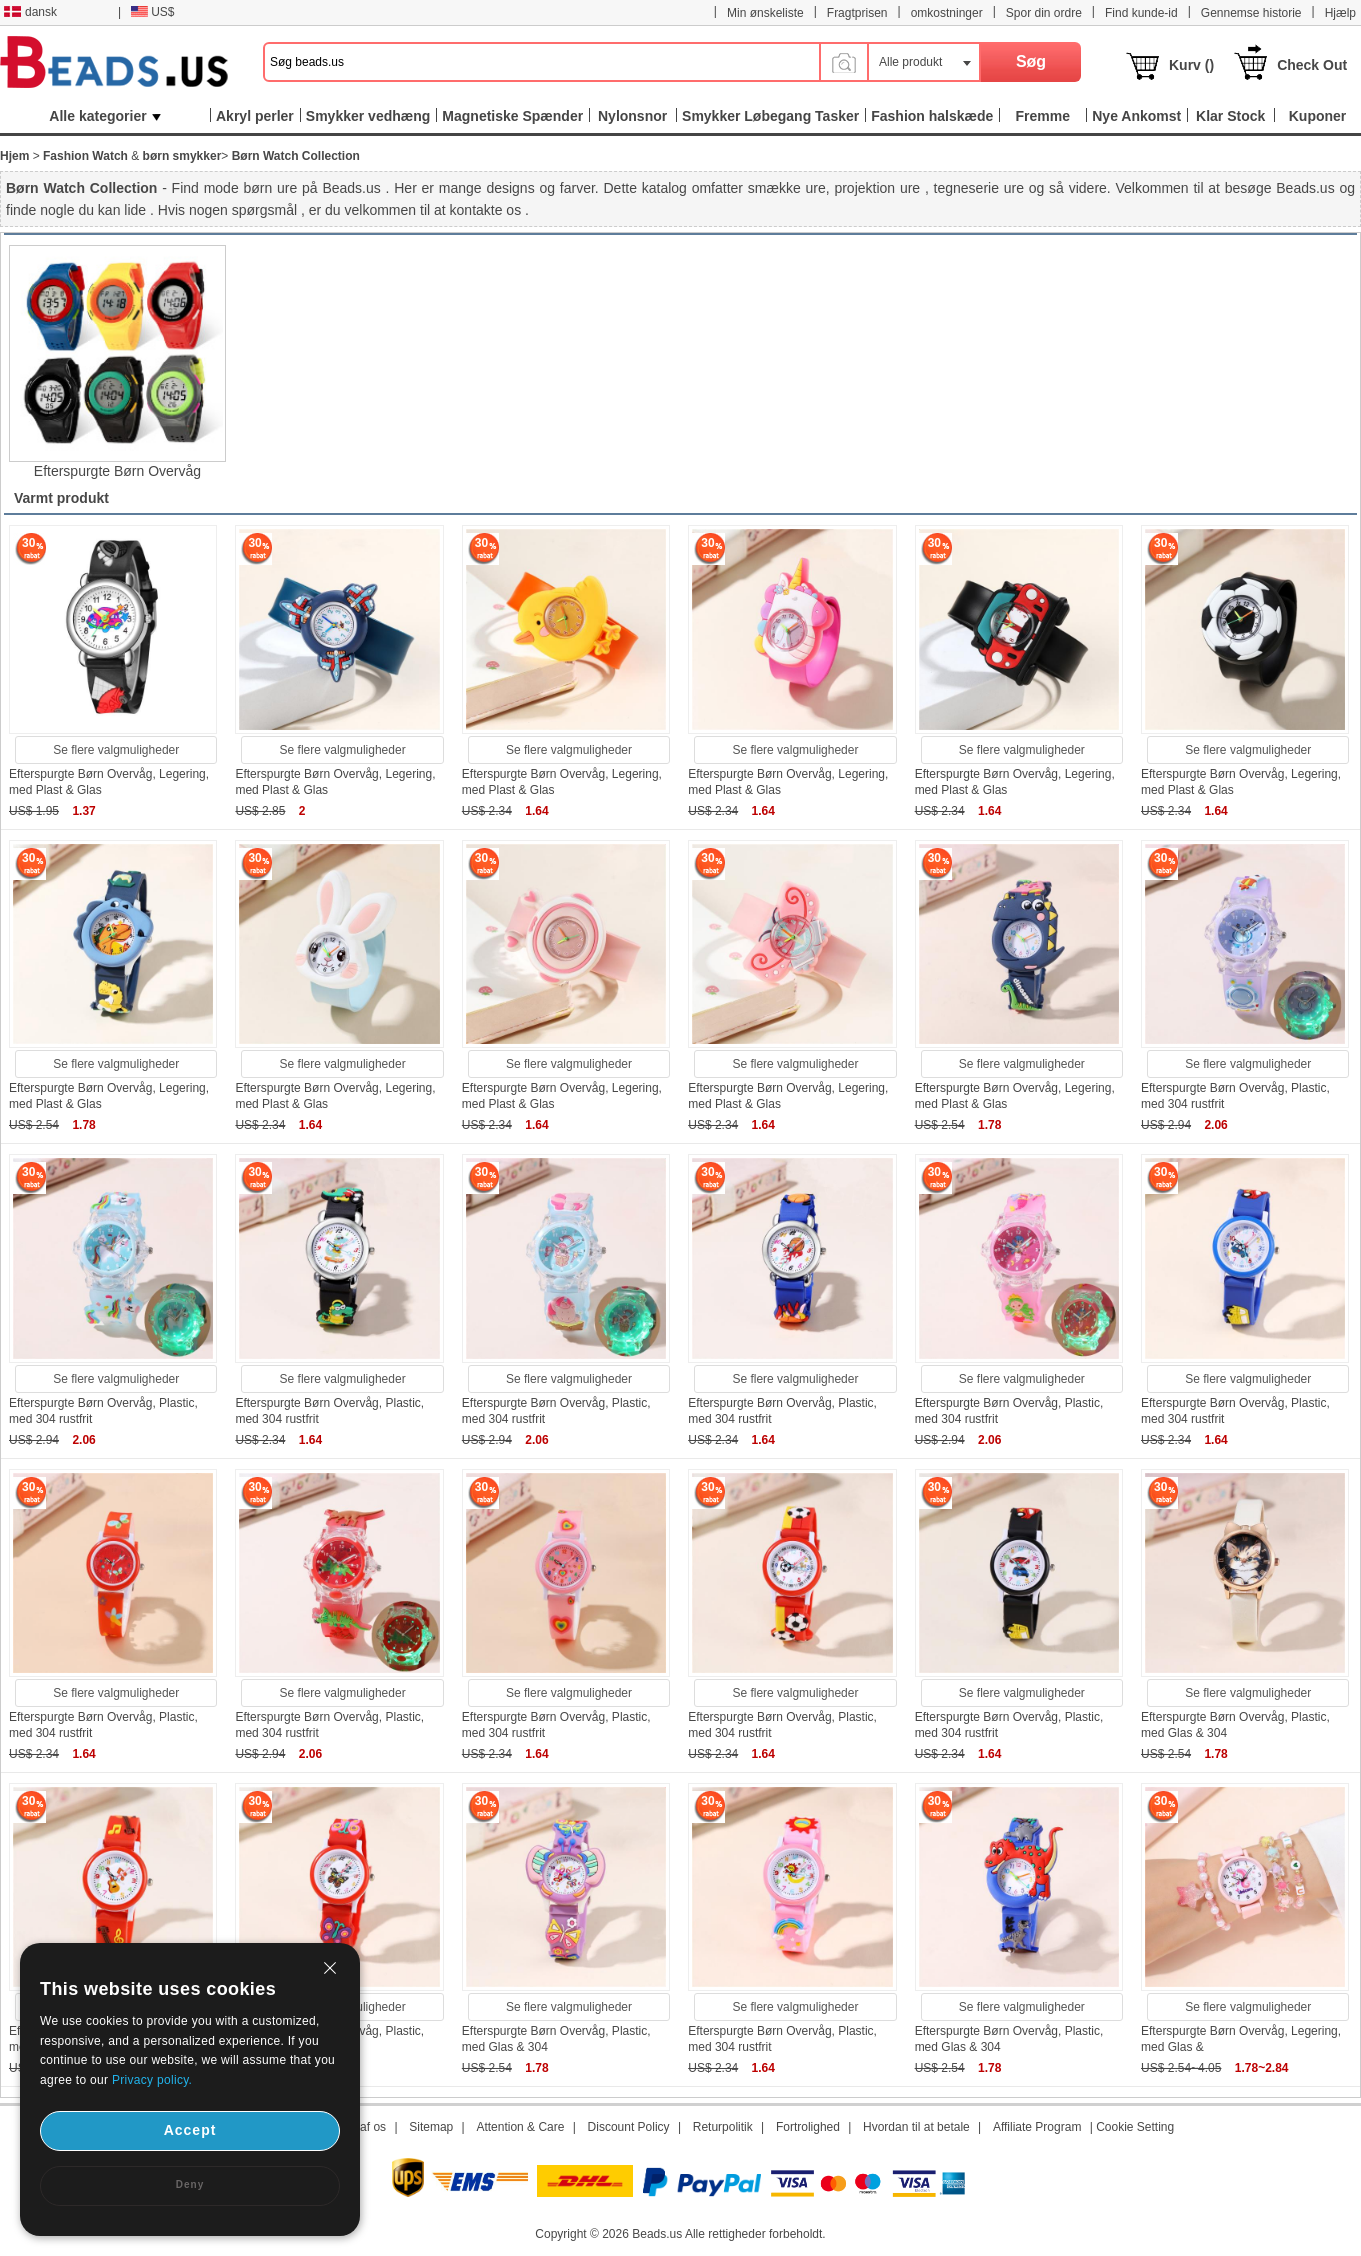  What do you see at coordinates (117, 471) in the screenshot?
I see `Efterspurgte Børn Overvåg` at bounding box center [117, 471].